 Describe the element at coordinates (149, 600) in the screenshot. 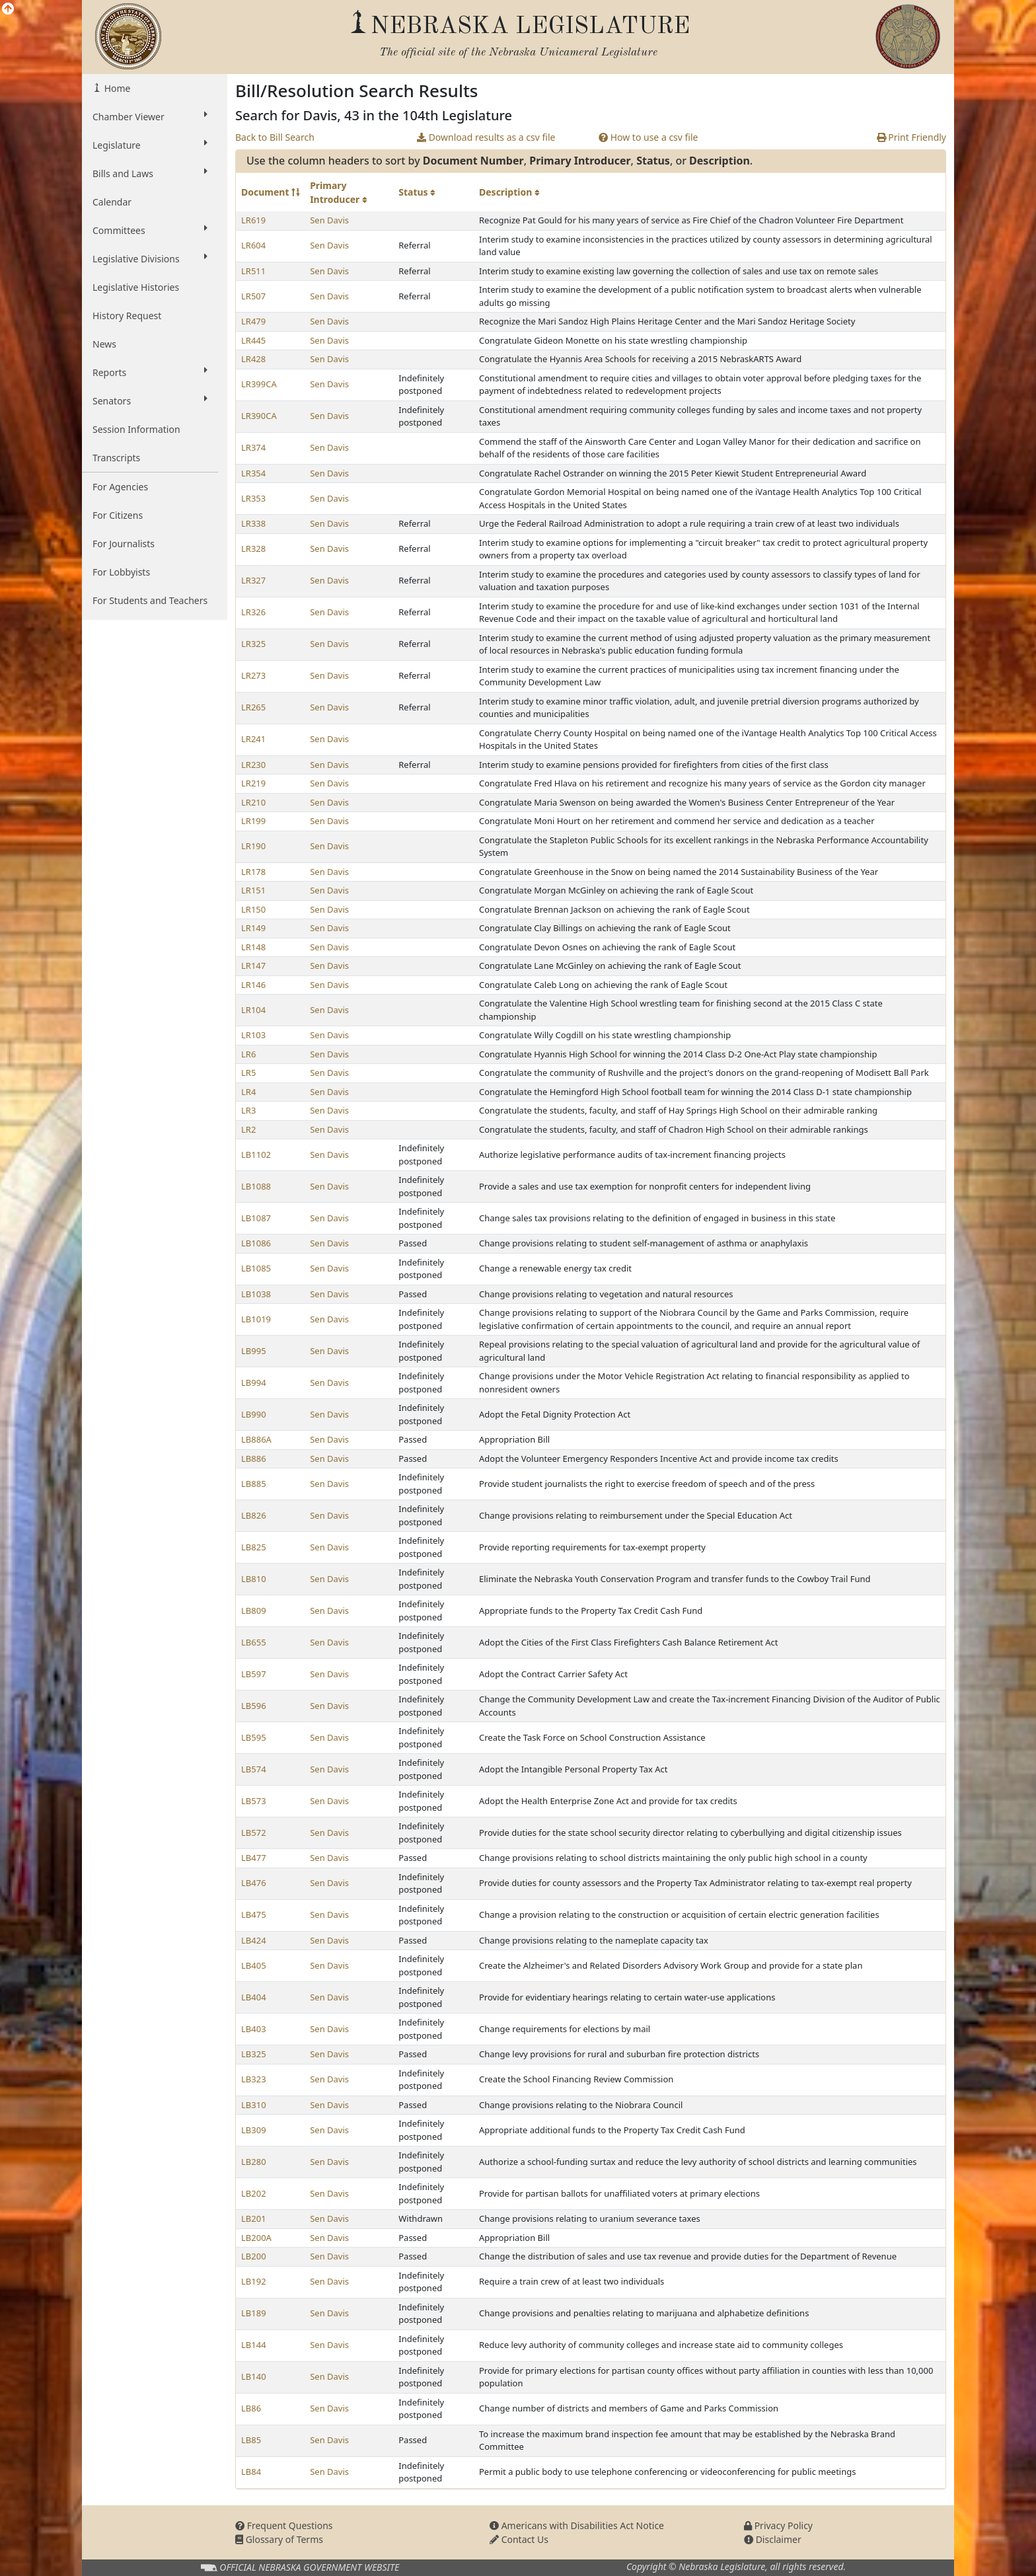

I see `For Students and Teachers` at that location.